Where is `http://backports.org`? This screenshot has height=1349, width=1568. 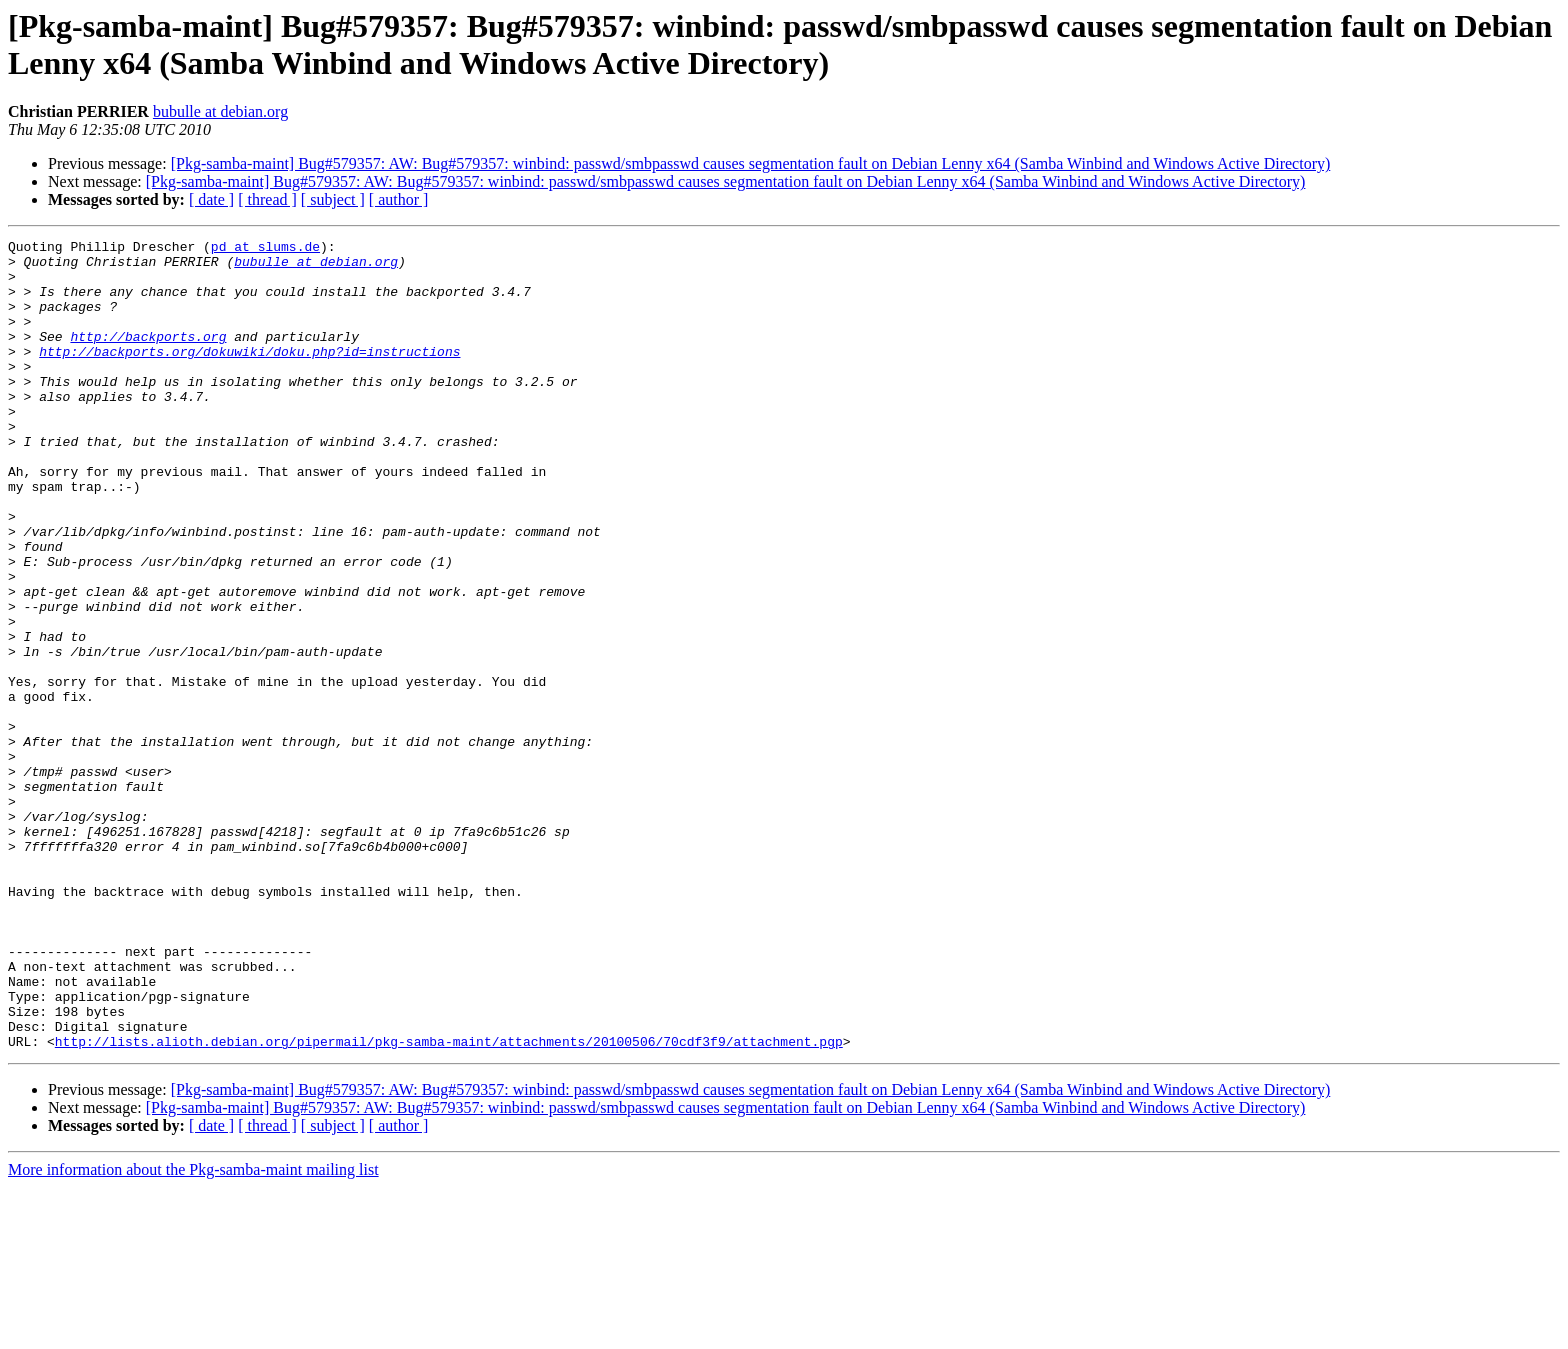 http://backports.org is located at coordinates (148, 357).